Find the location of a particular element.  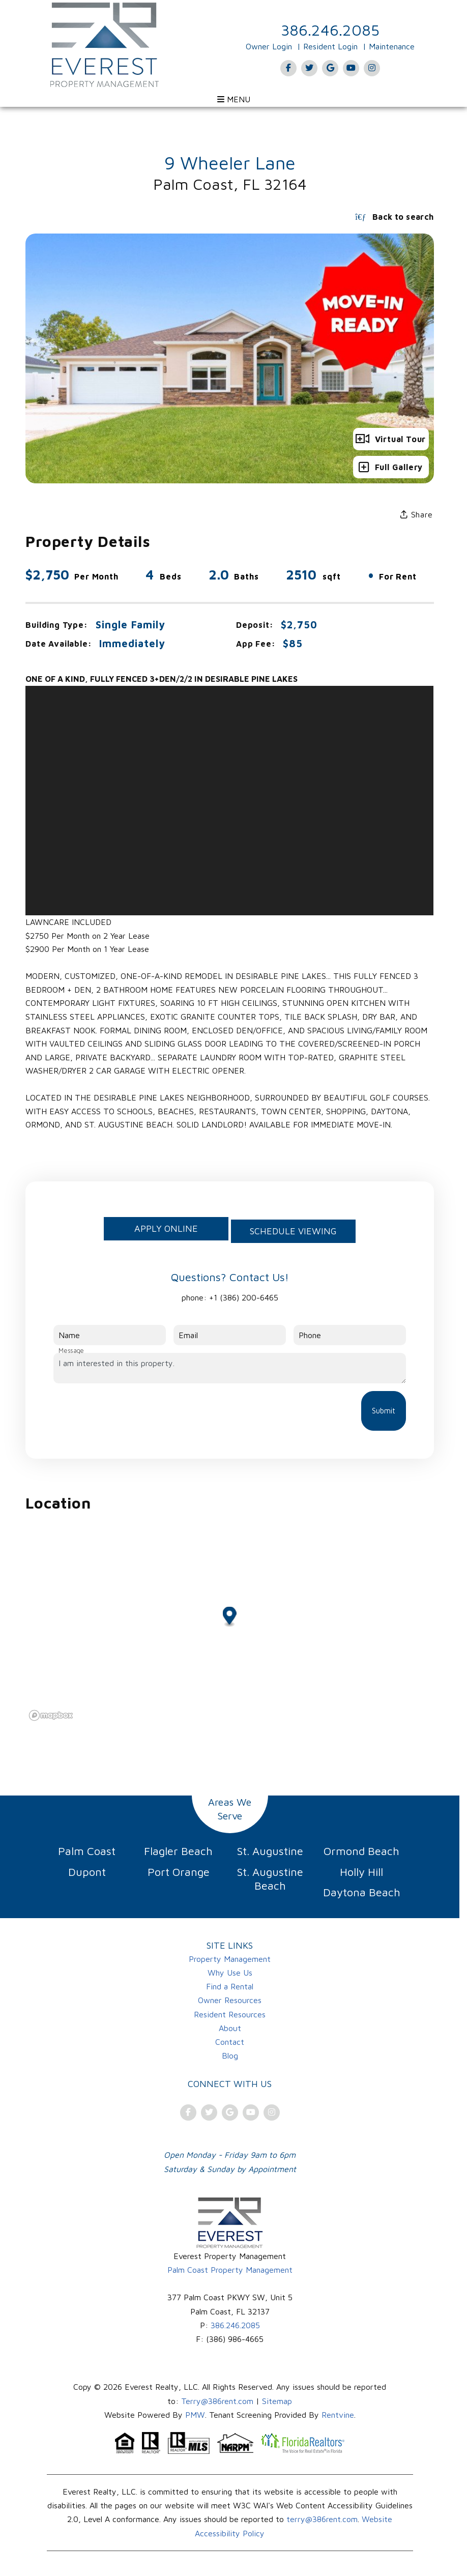

[Mapbox logo] is located at coordinates (50, 1715).